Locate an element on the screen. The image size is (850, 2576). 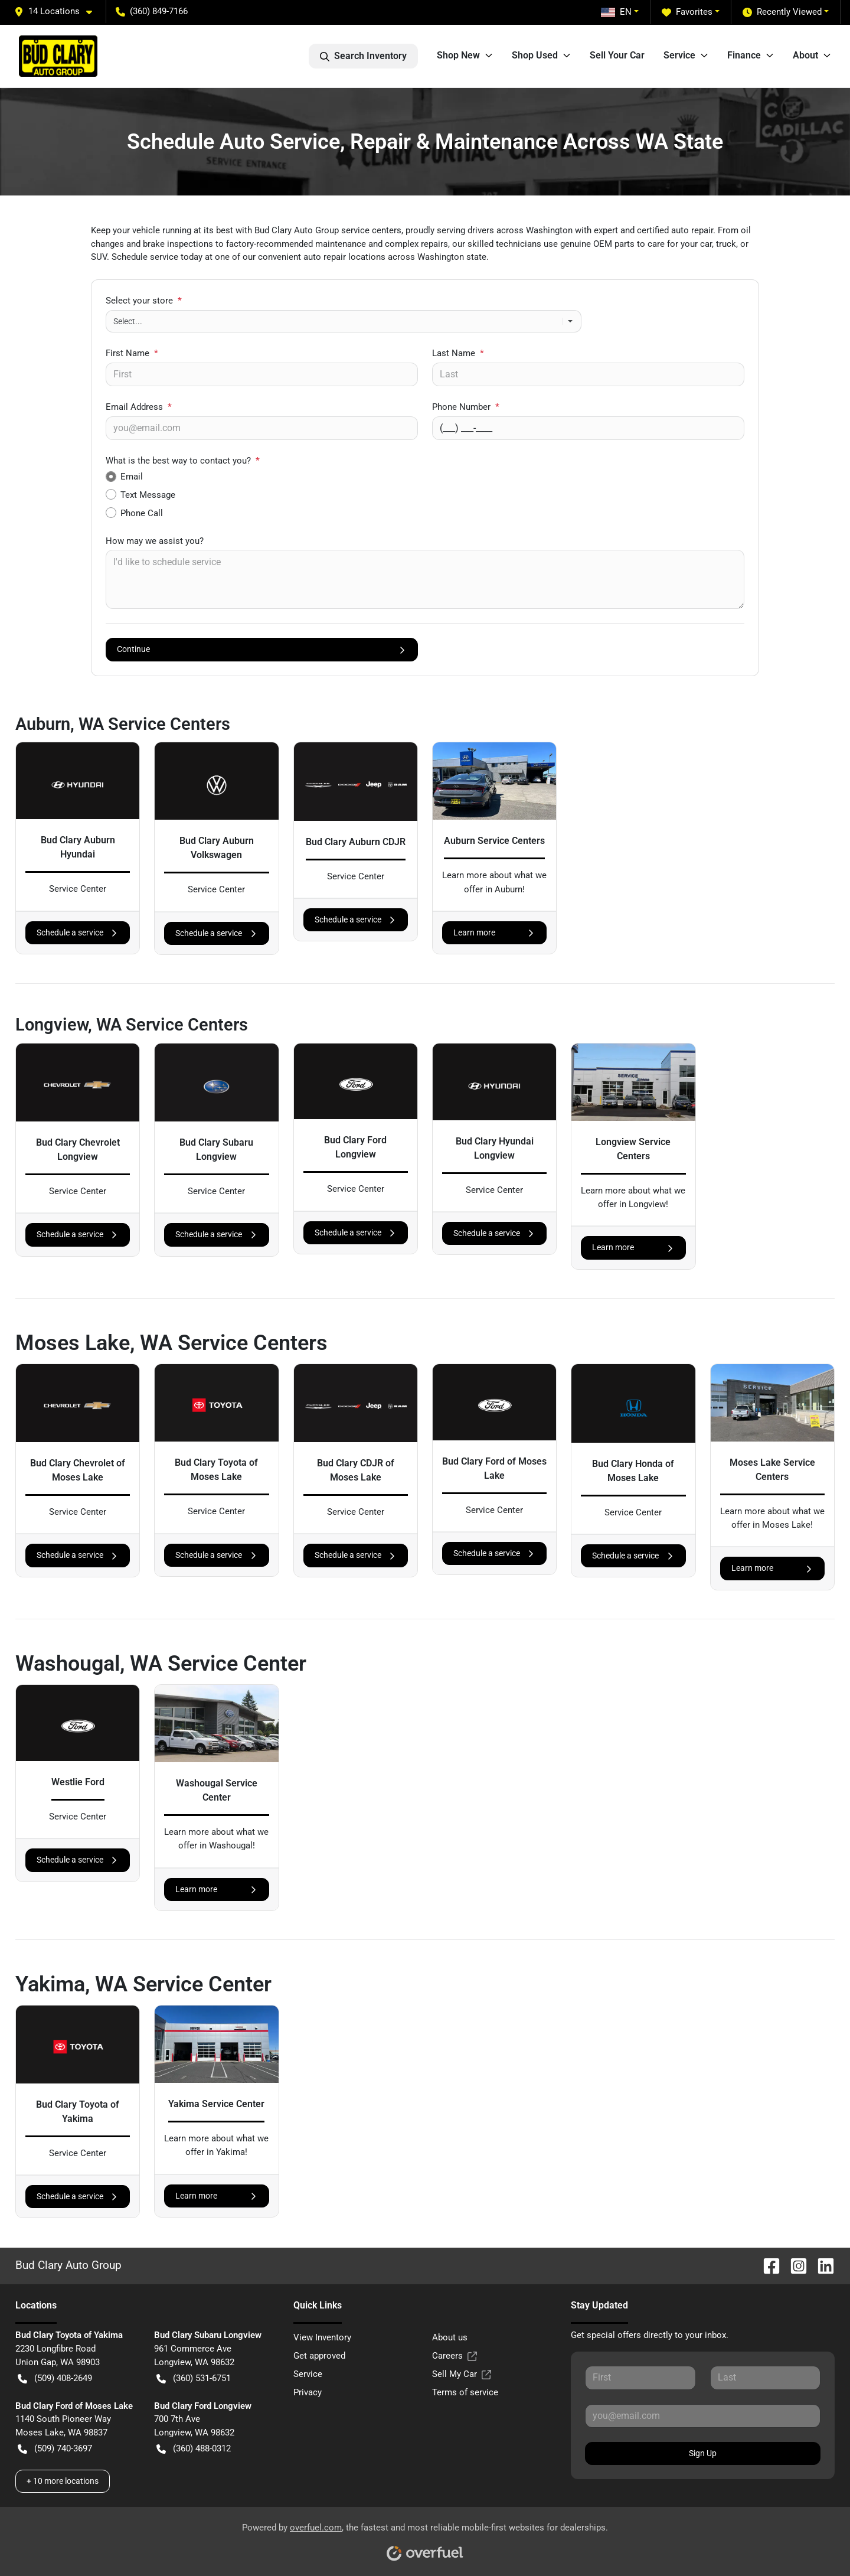
(509) 740-3697 [button] is located at coordinates (55, 2449).